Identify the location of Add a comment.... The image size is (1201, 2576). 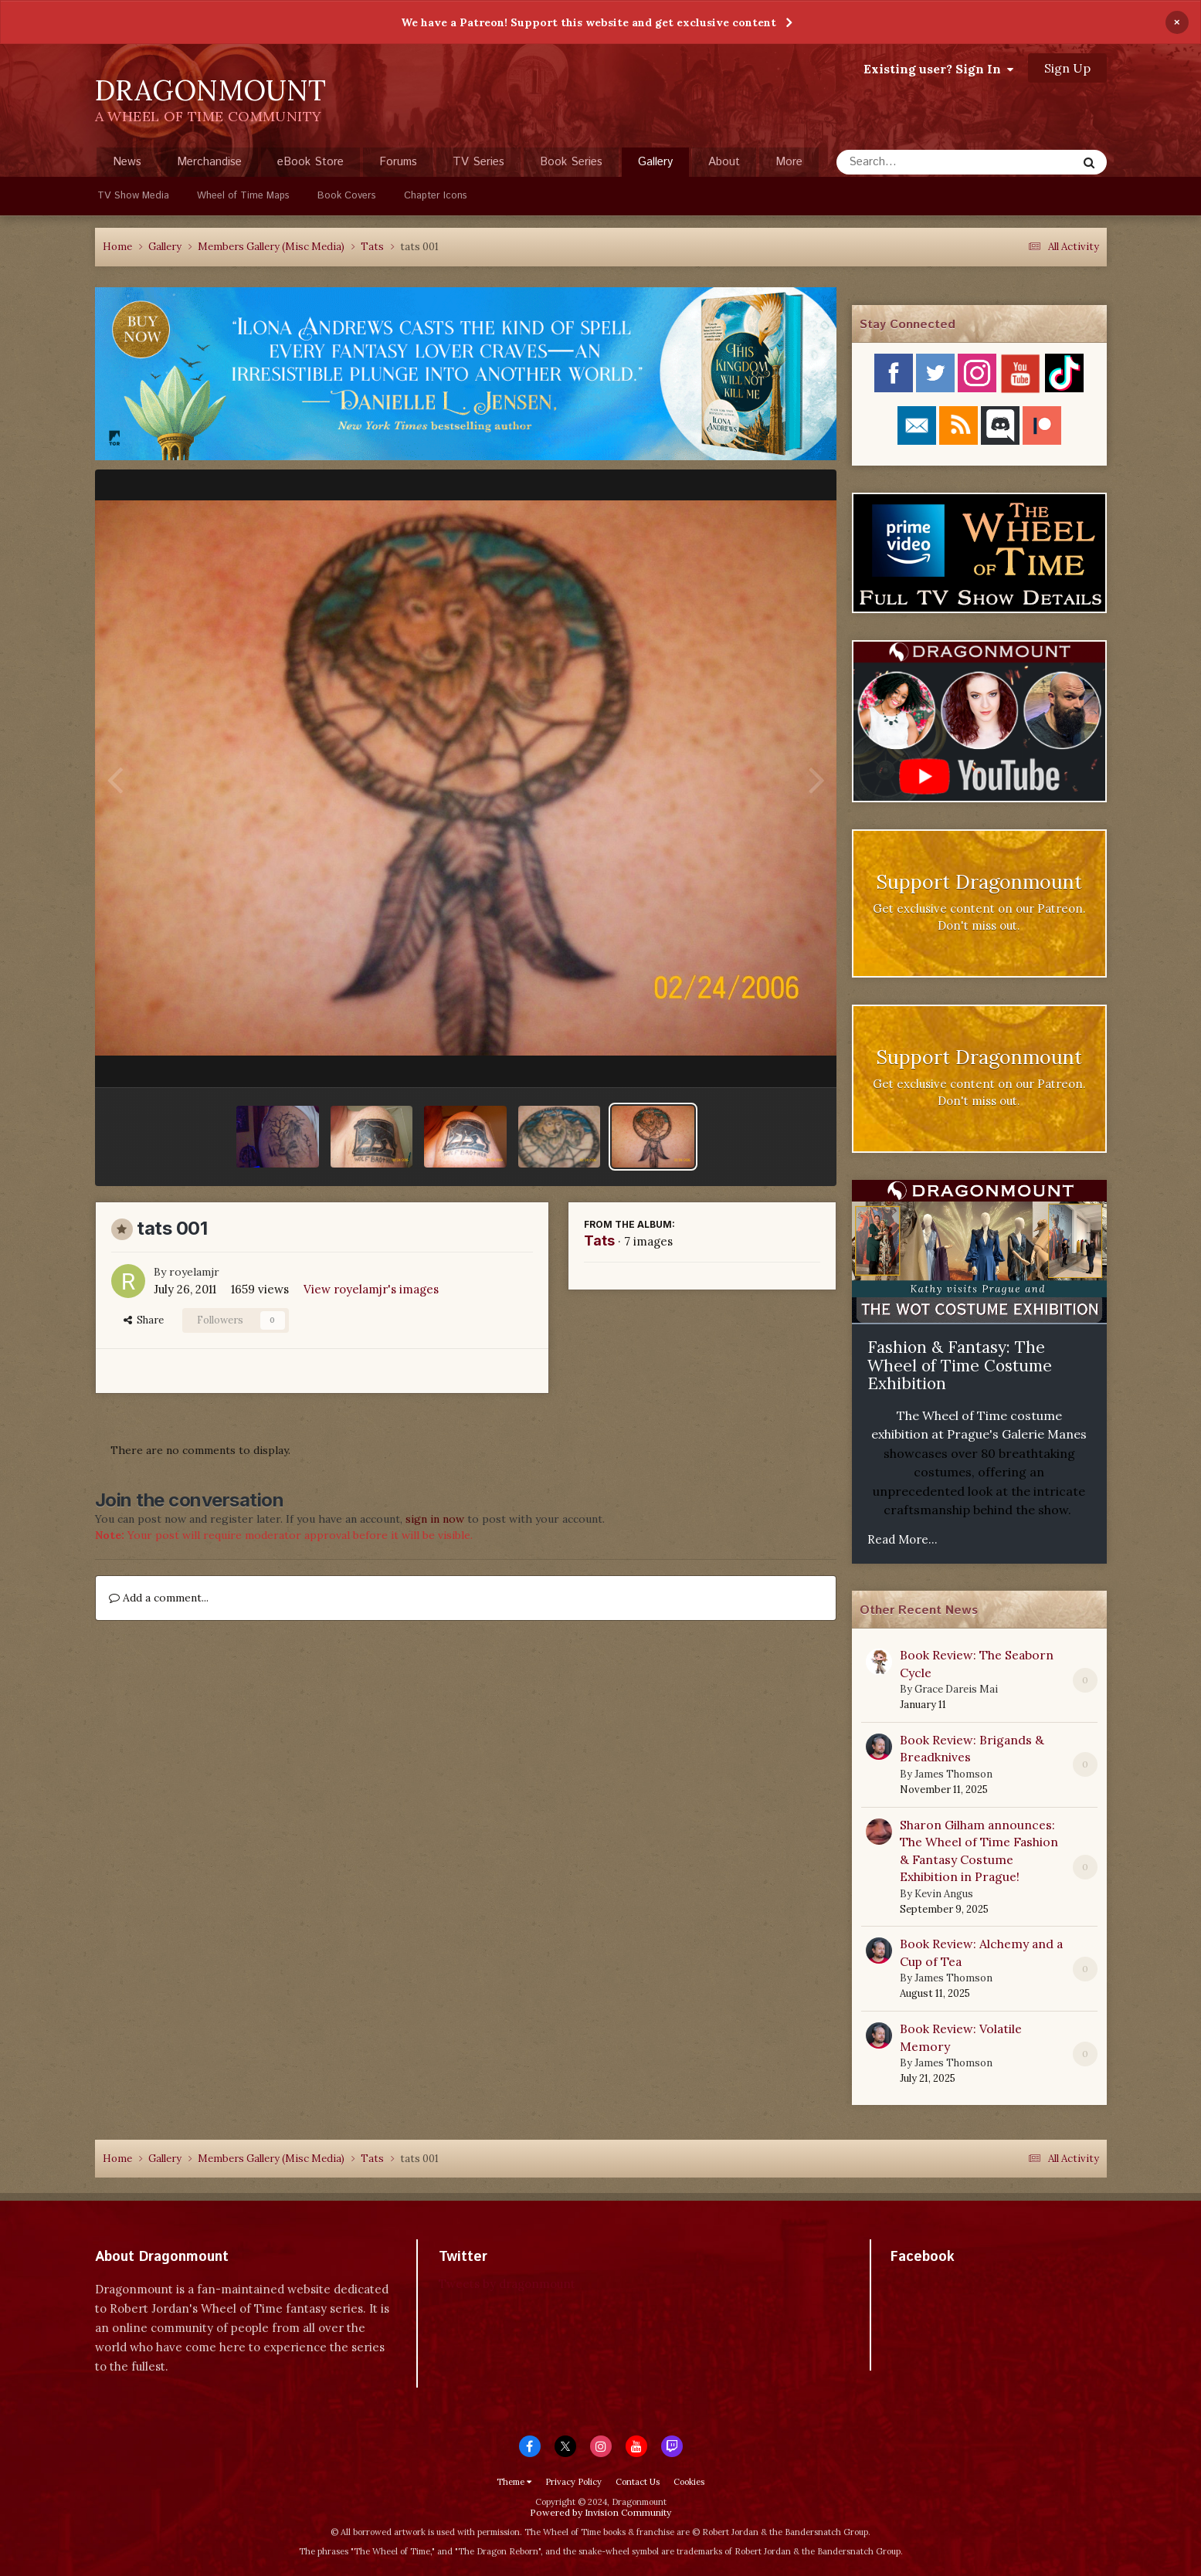
(159, 1598).